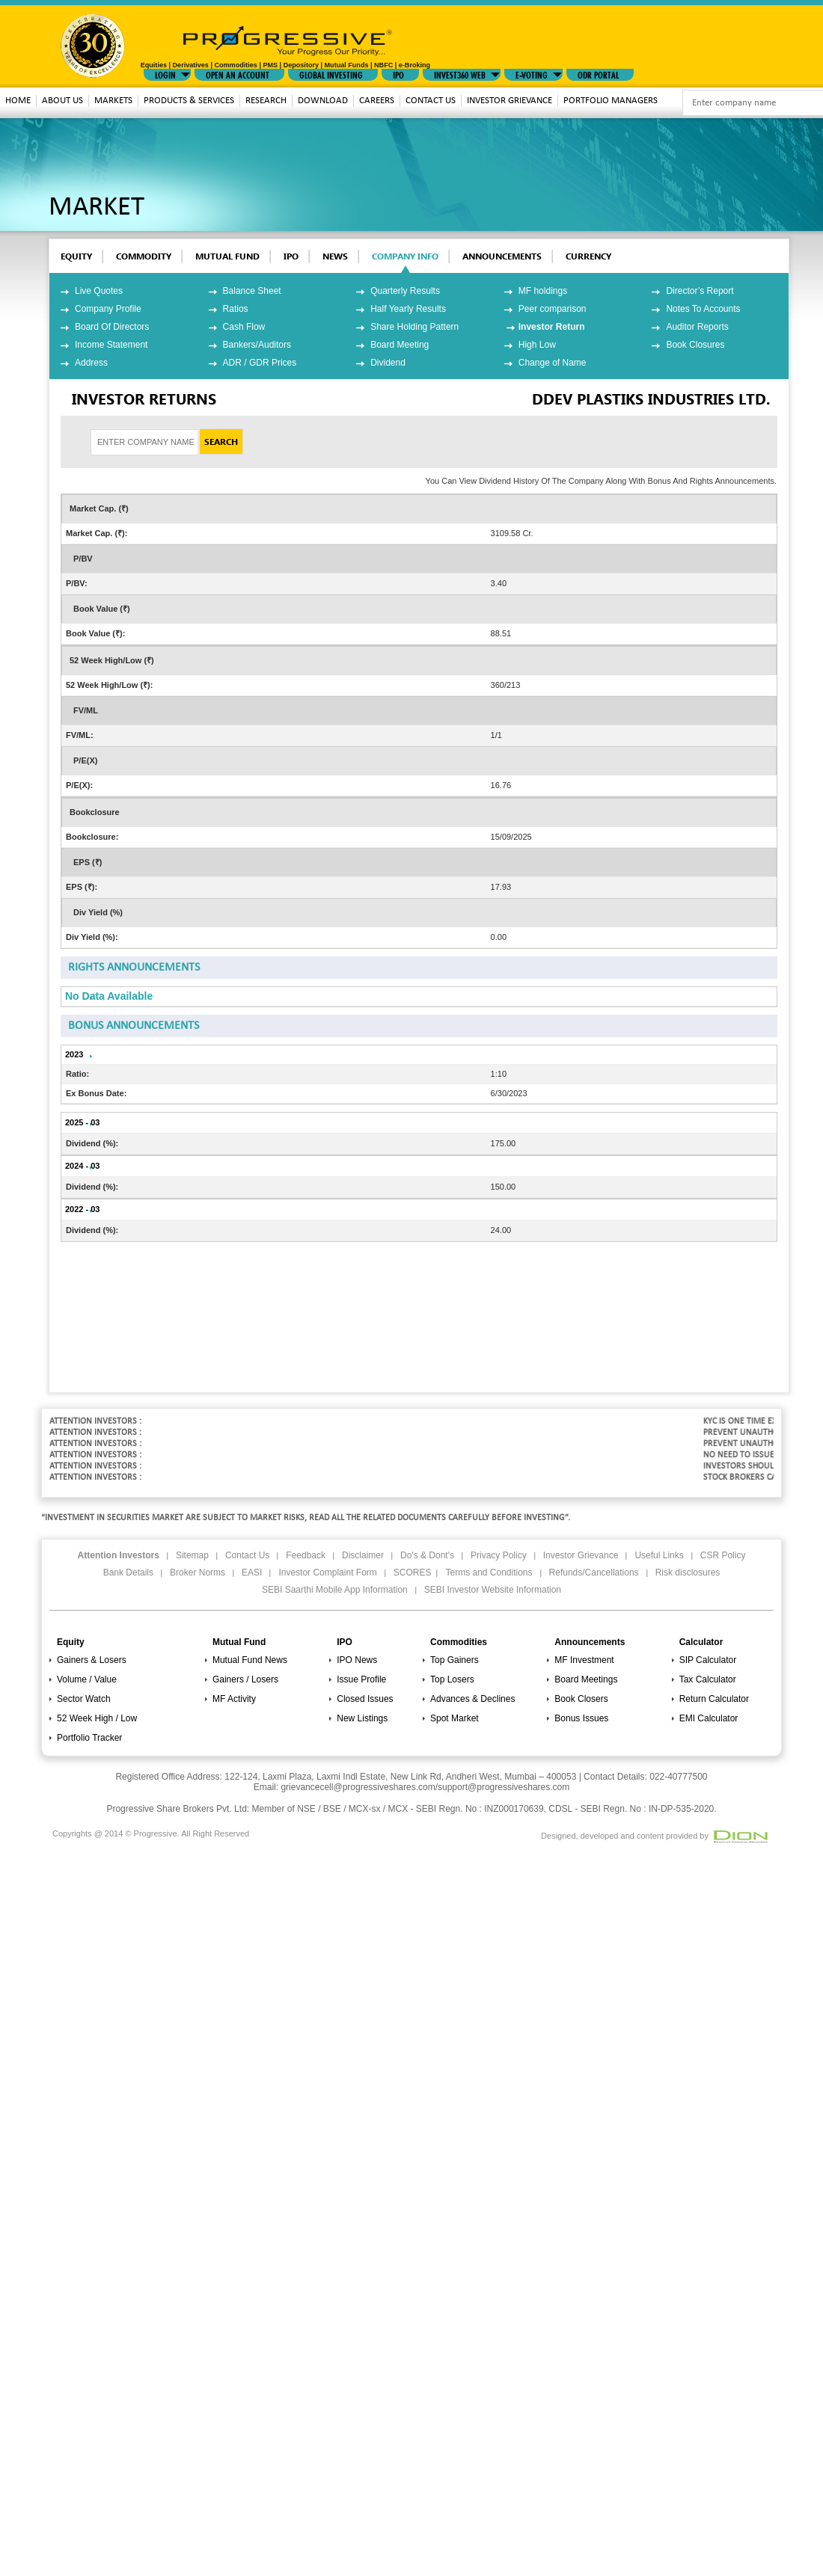  Describe the element at coordinates (365, 1699) in the screenshot. I see `Closed Issues` at that location.